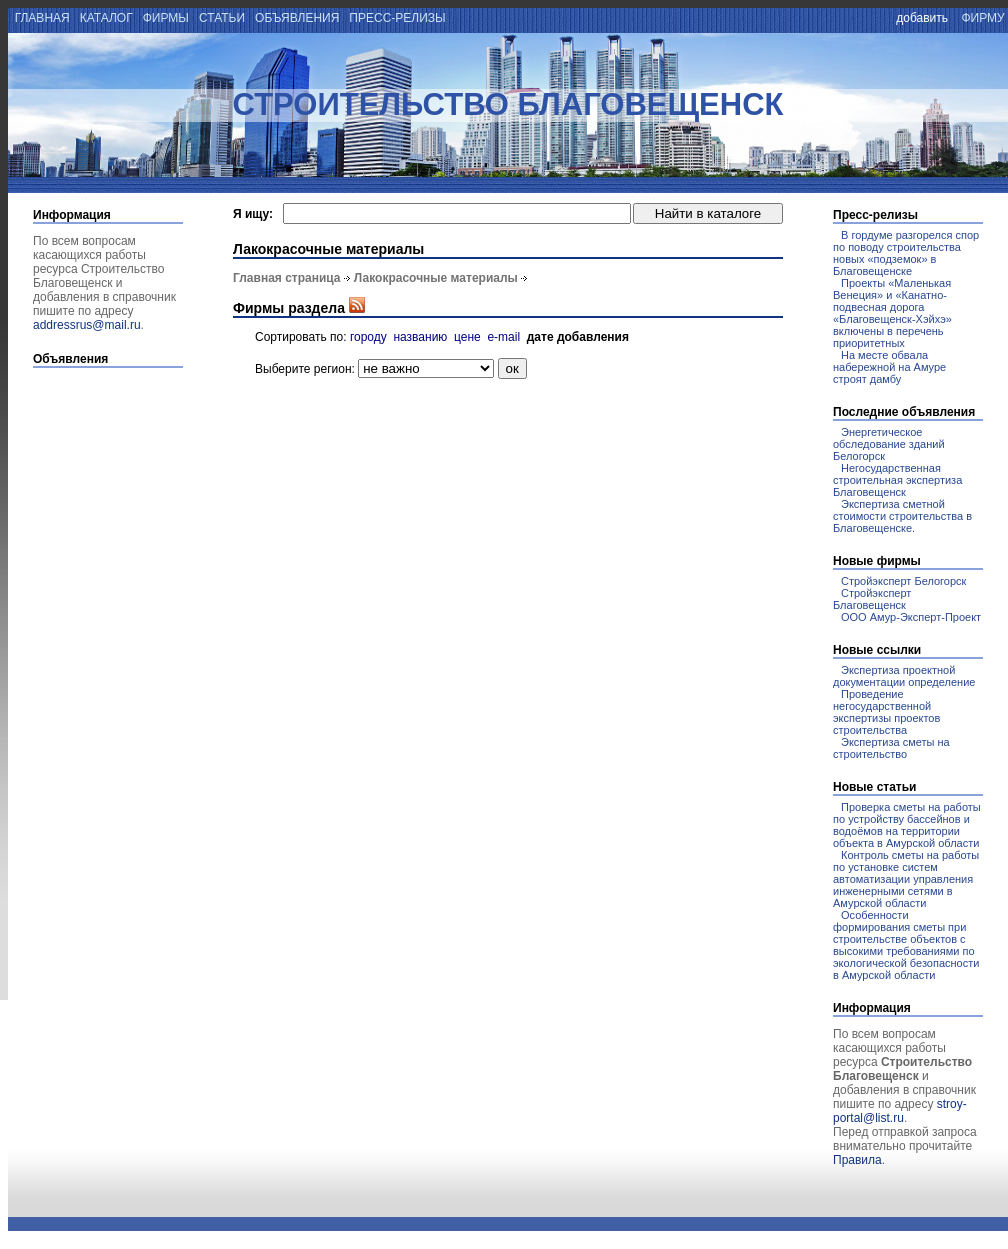  What do you see at coordinates (906, 879) in the screenshot?
I see `Контроль сметы на работы по установке систем автоматизации управления инженерными сетями в Амурской области` at bounding box center [906, 879].